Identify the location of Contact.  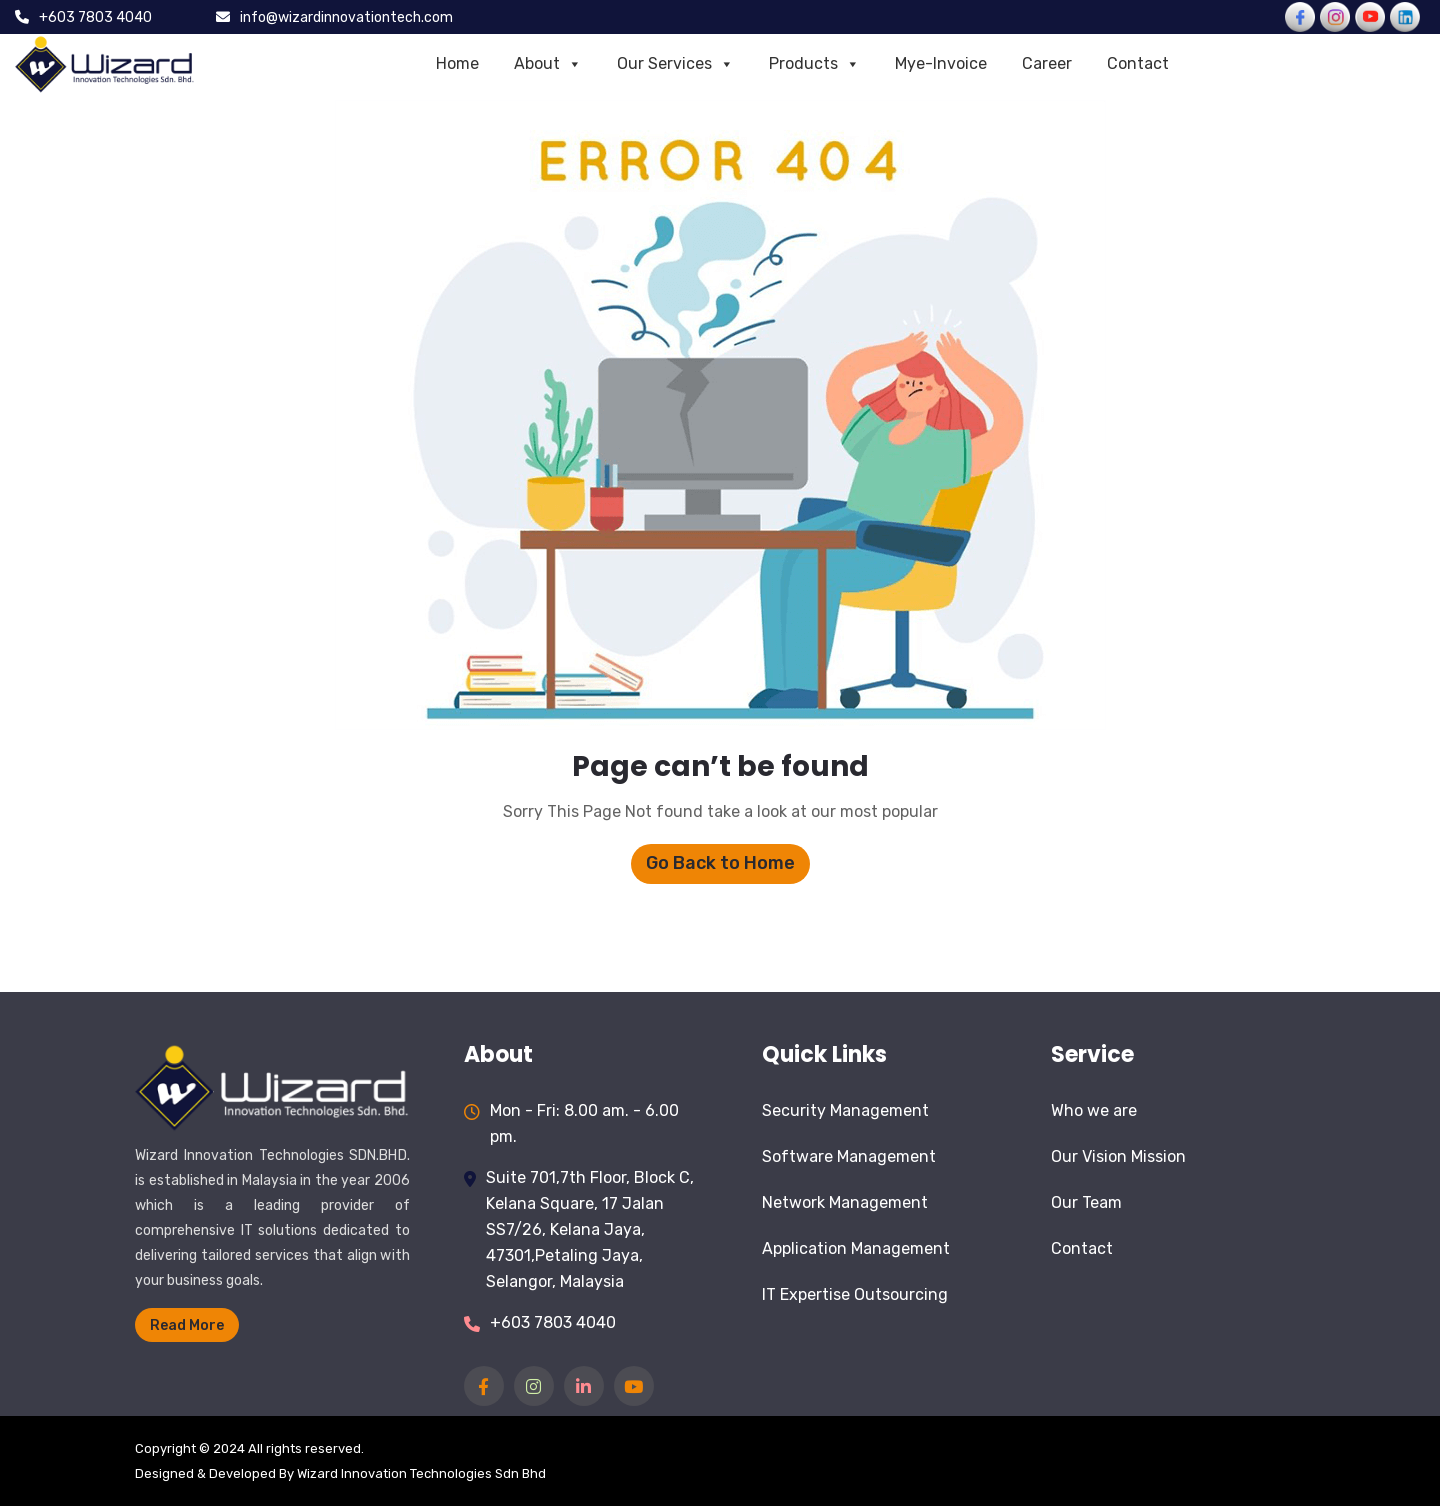
(1138, 63).